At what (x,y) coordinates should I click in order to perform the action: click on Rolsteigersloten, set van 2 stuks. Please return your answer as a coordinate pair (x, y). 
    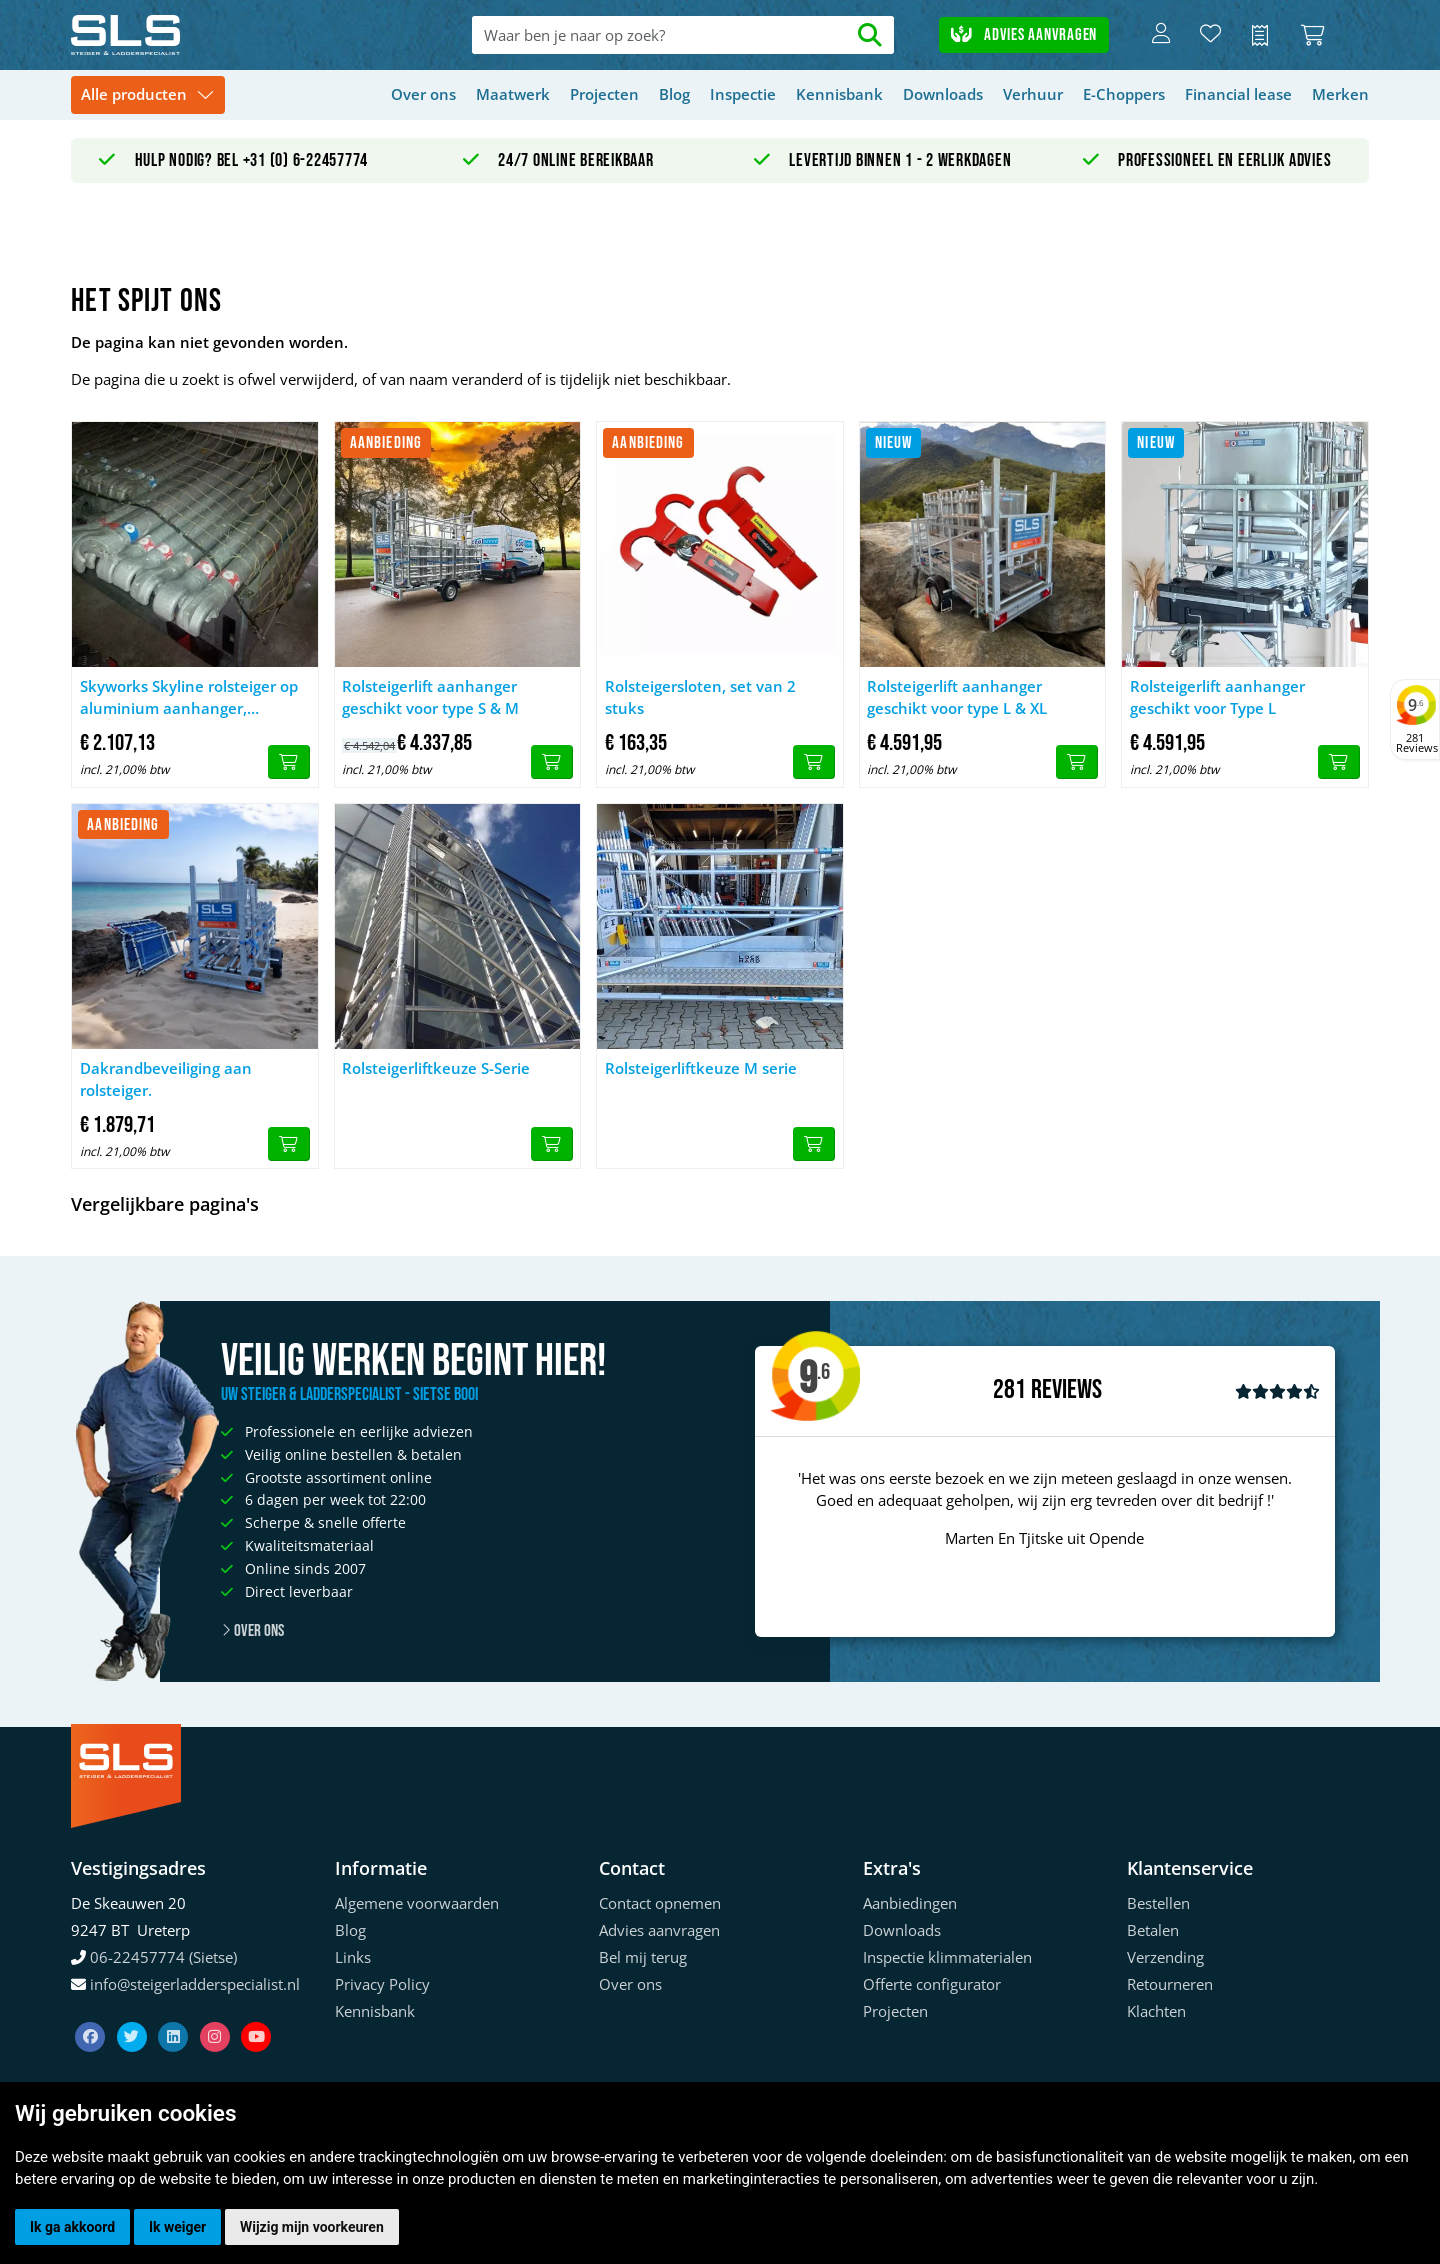
    Looking at the image, I should click on (700, 697).